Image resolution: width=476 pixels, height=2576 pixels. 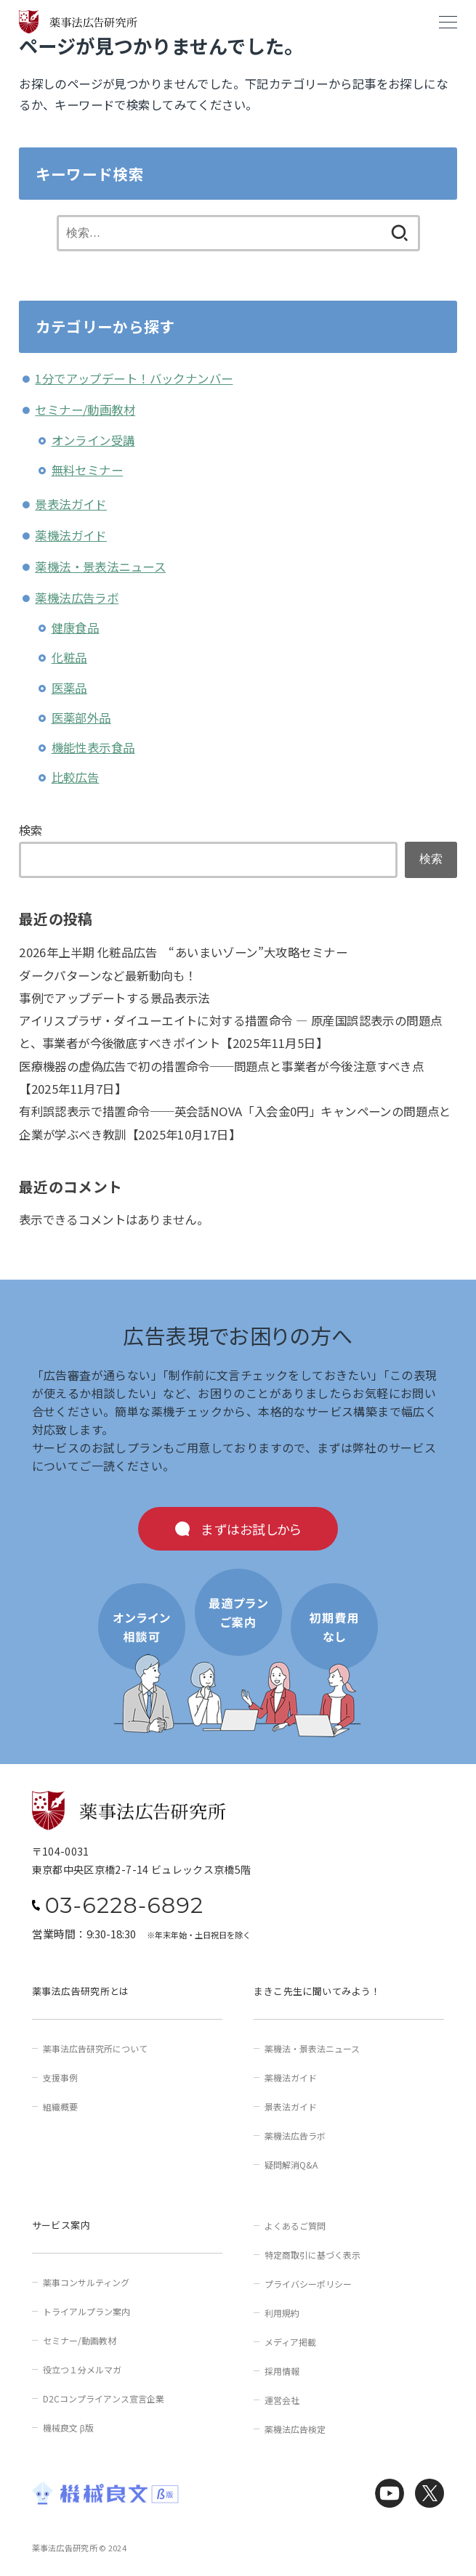 What do you see at coordinates (60, 2077) in the screenshot?
I see `支援事例` at bounding box center [60, 2077].